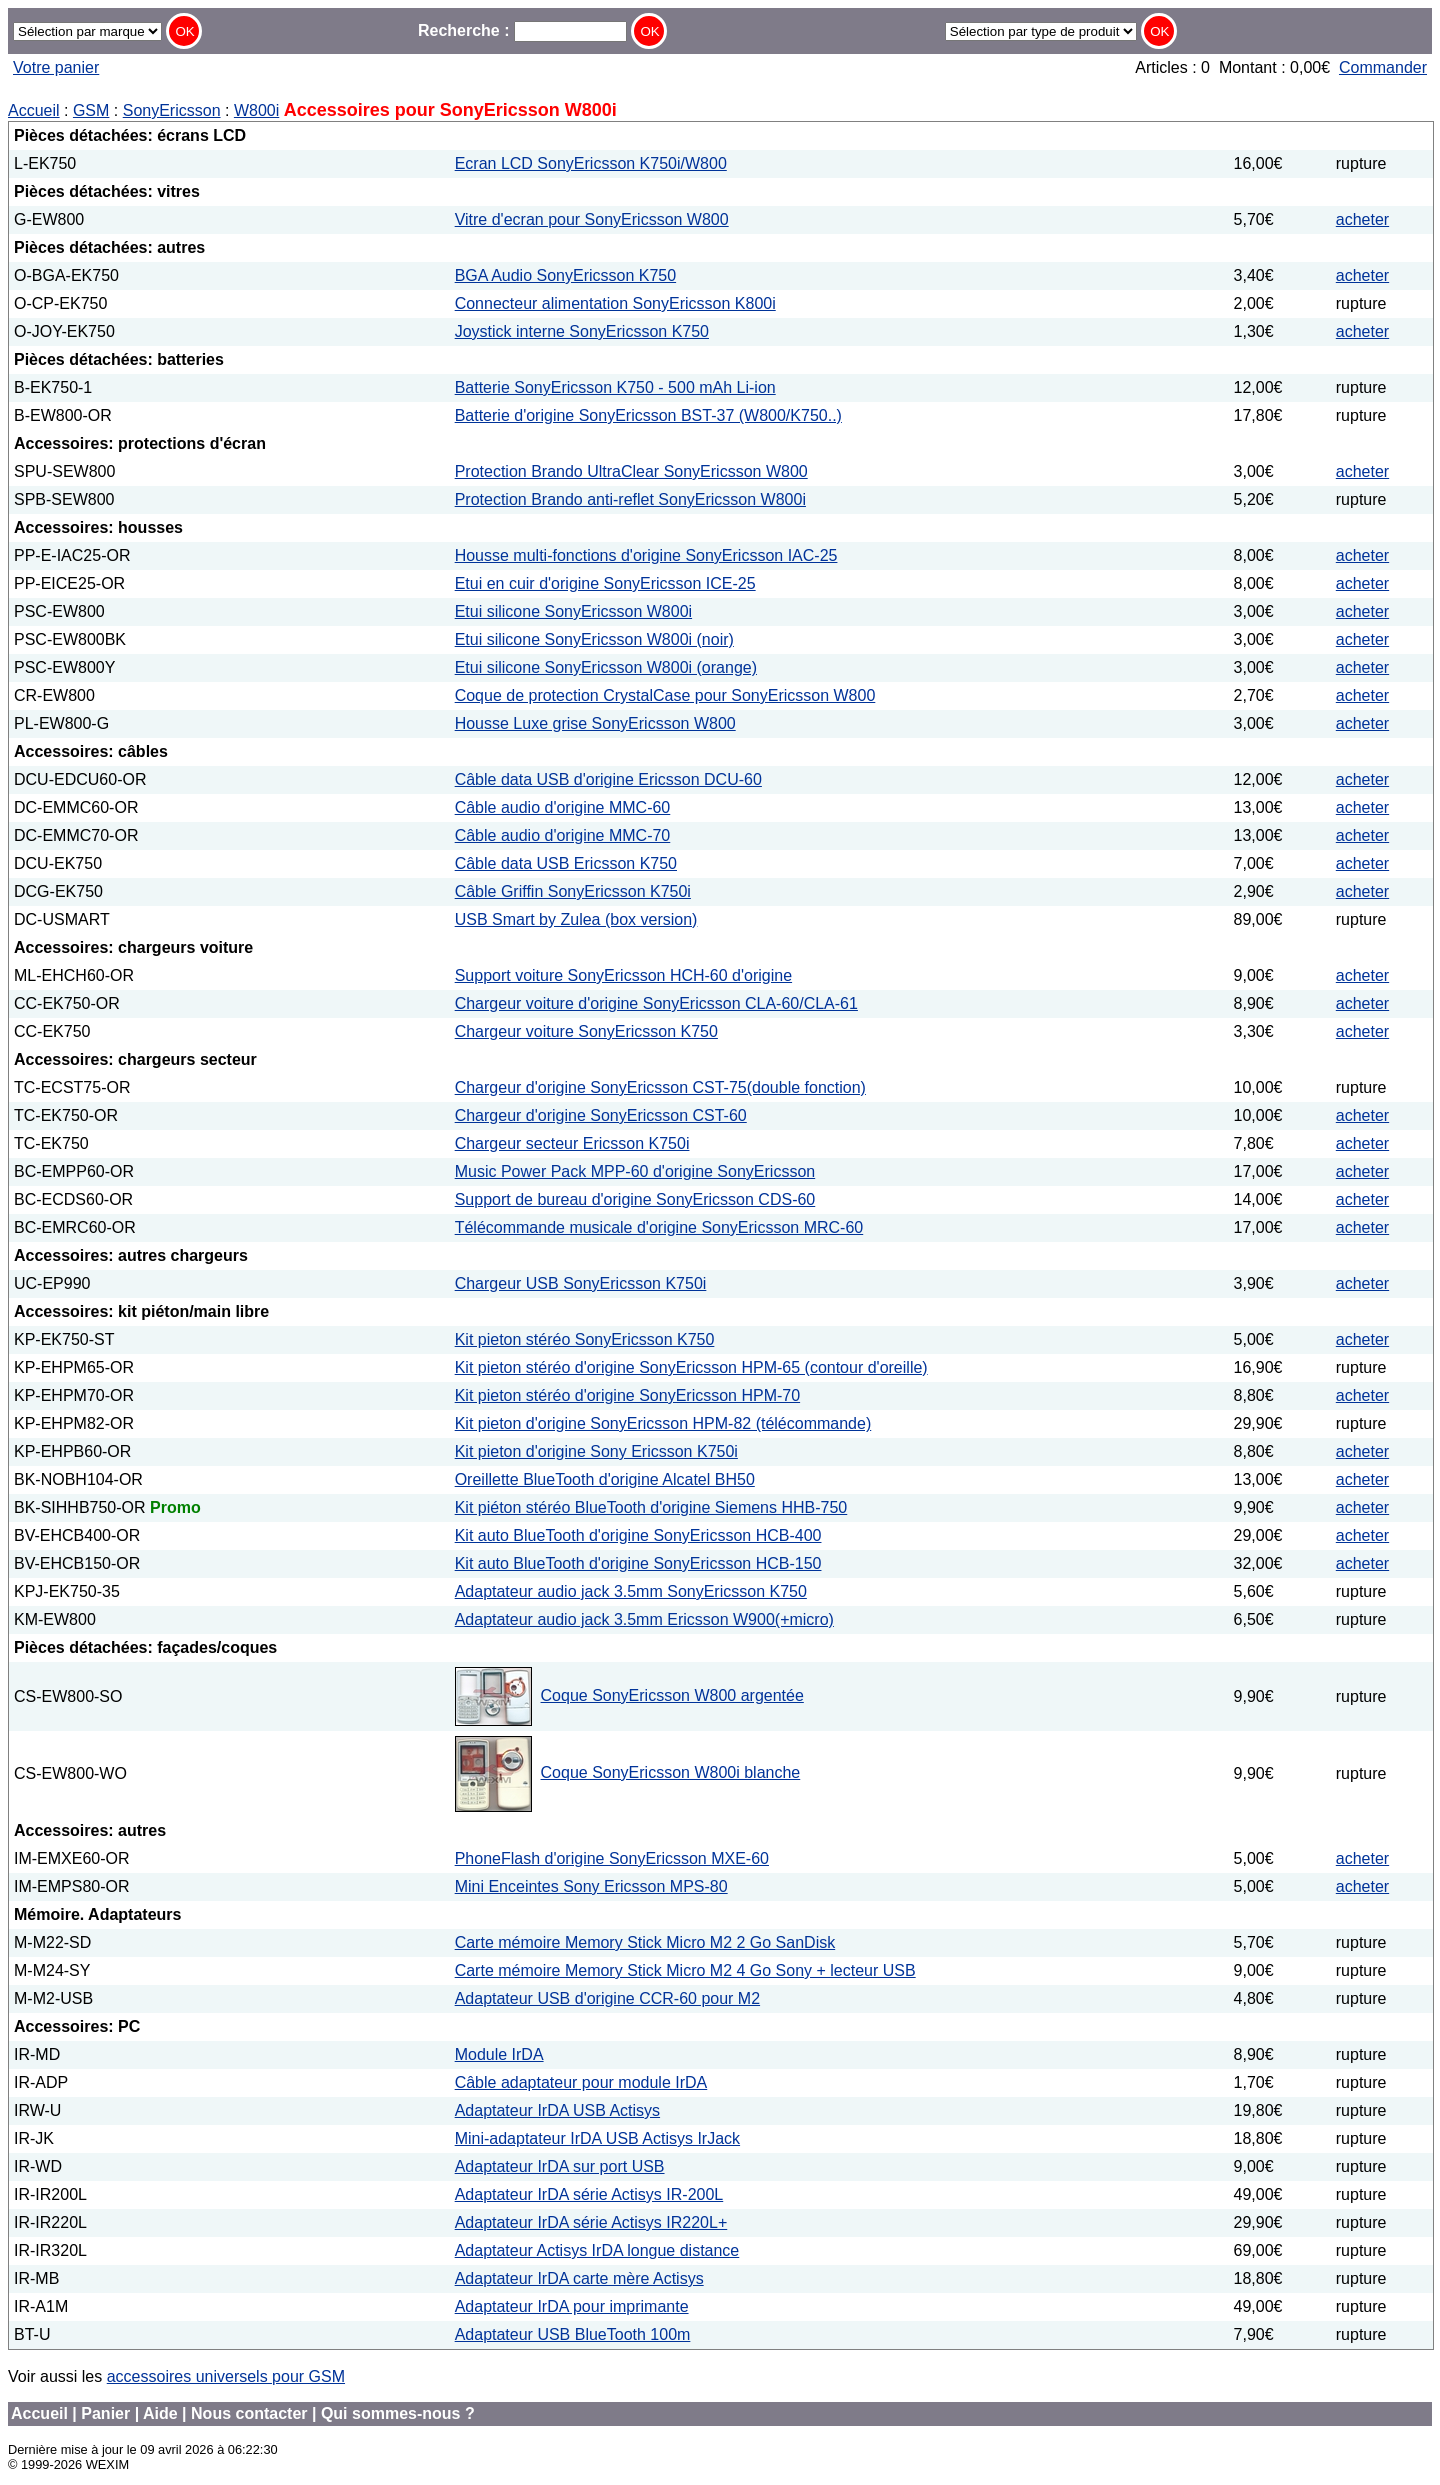  What do you see at coordinates (566, 863) in the screenshot?
I see `Câble data USB Ericsson K750` at bounding box center [566, 863].